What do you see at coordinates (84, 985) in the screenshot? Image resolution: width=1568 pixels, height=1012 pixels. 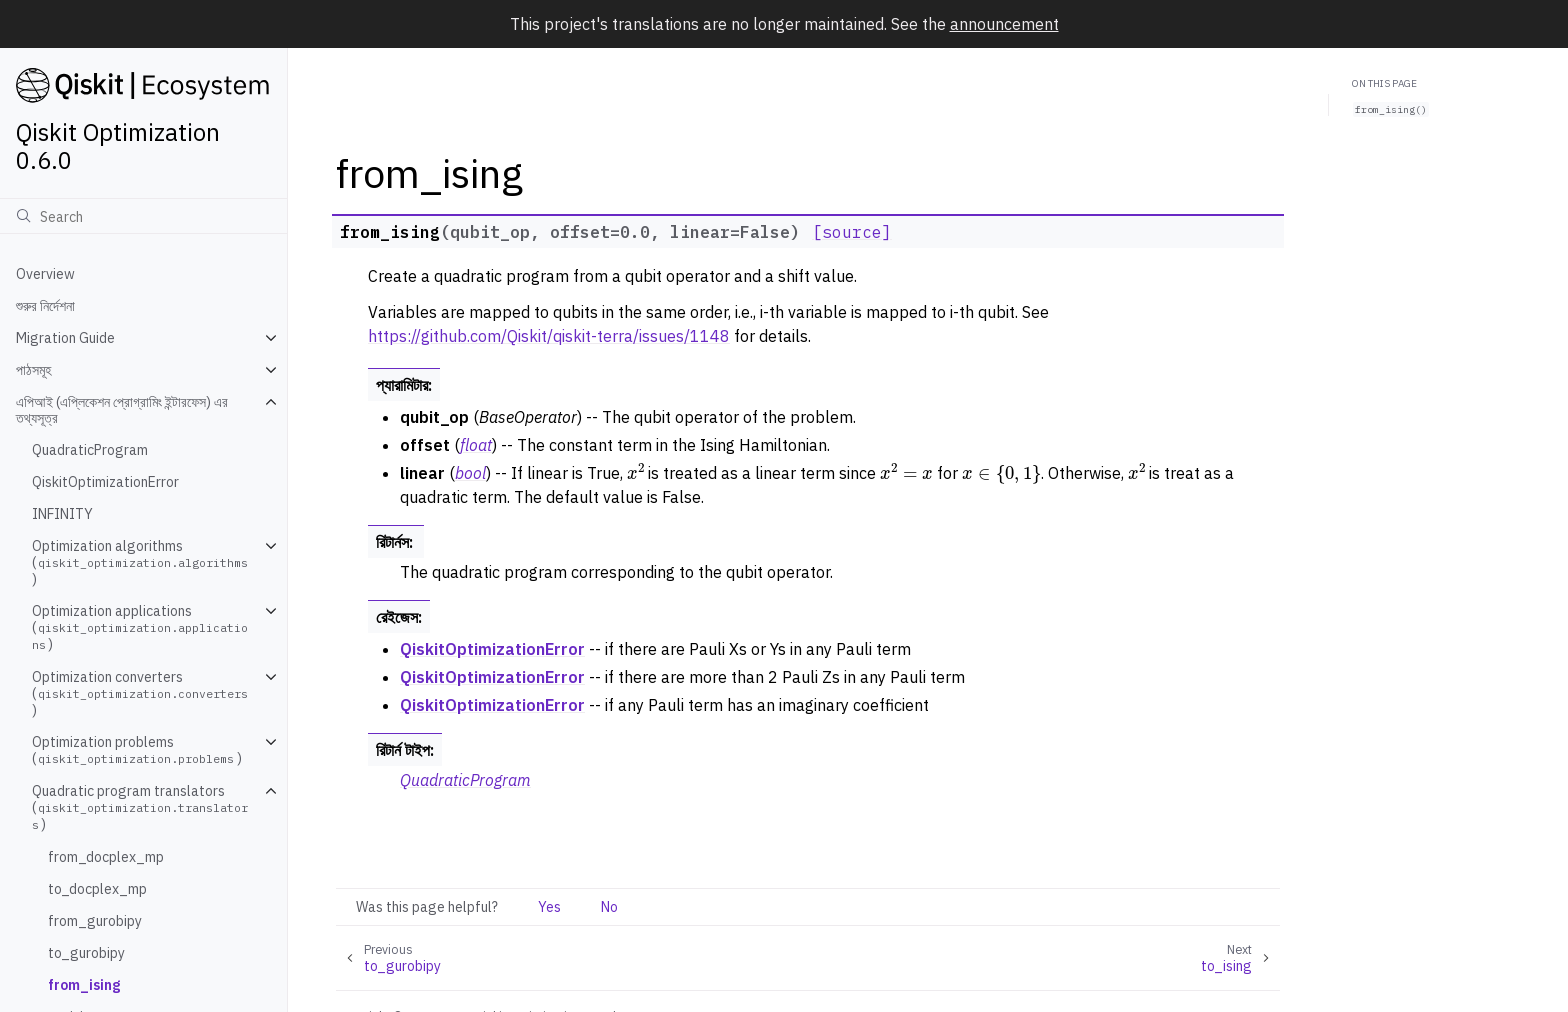 I see `from_ising` at bounding box center [84, 985].